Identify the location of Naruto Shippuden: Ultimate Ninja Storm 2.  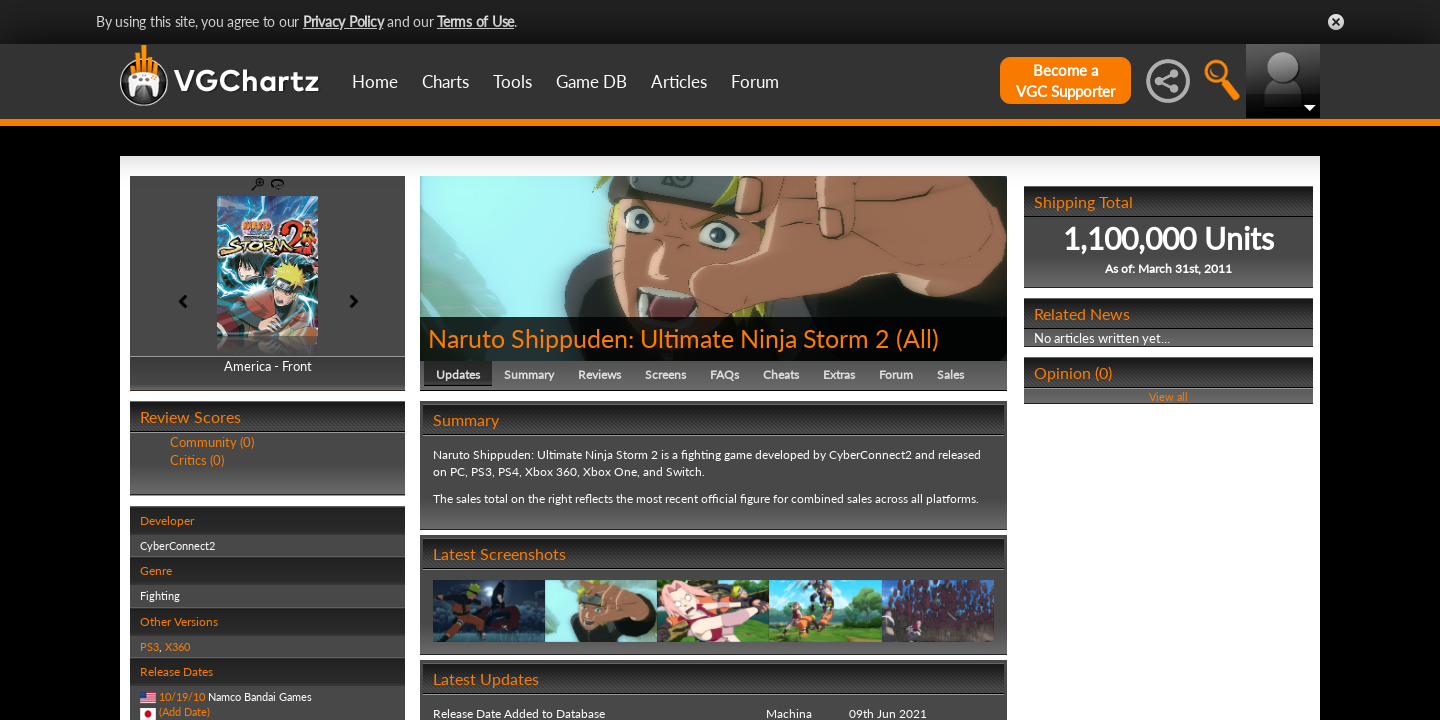
(659, 338).